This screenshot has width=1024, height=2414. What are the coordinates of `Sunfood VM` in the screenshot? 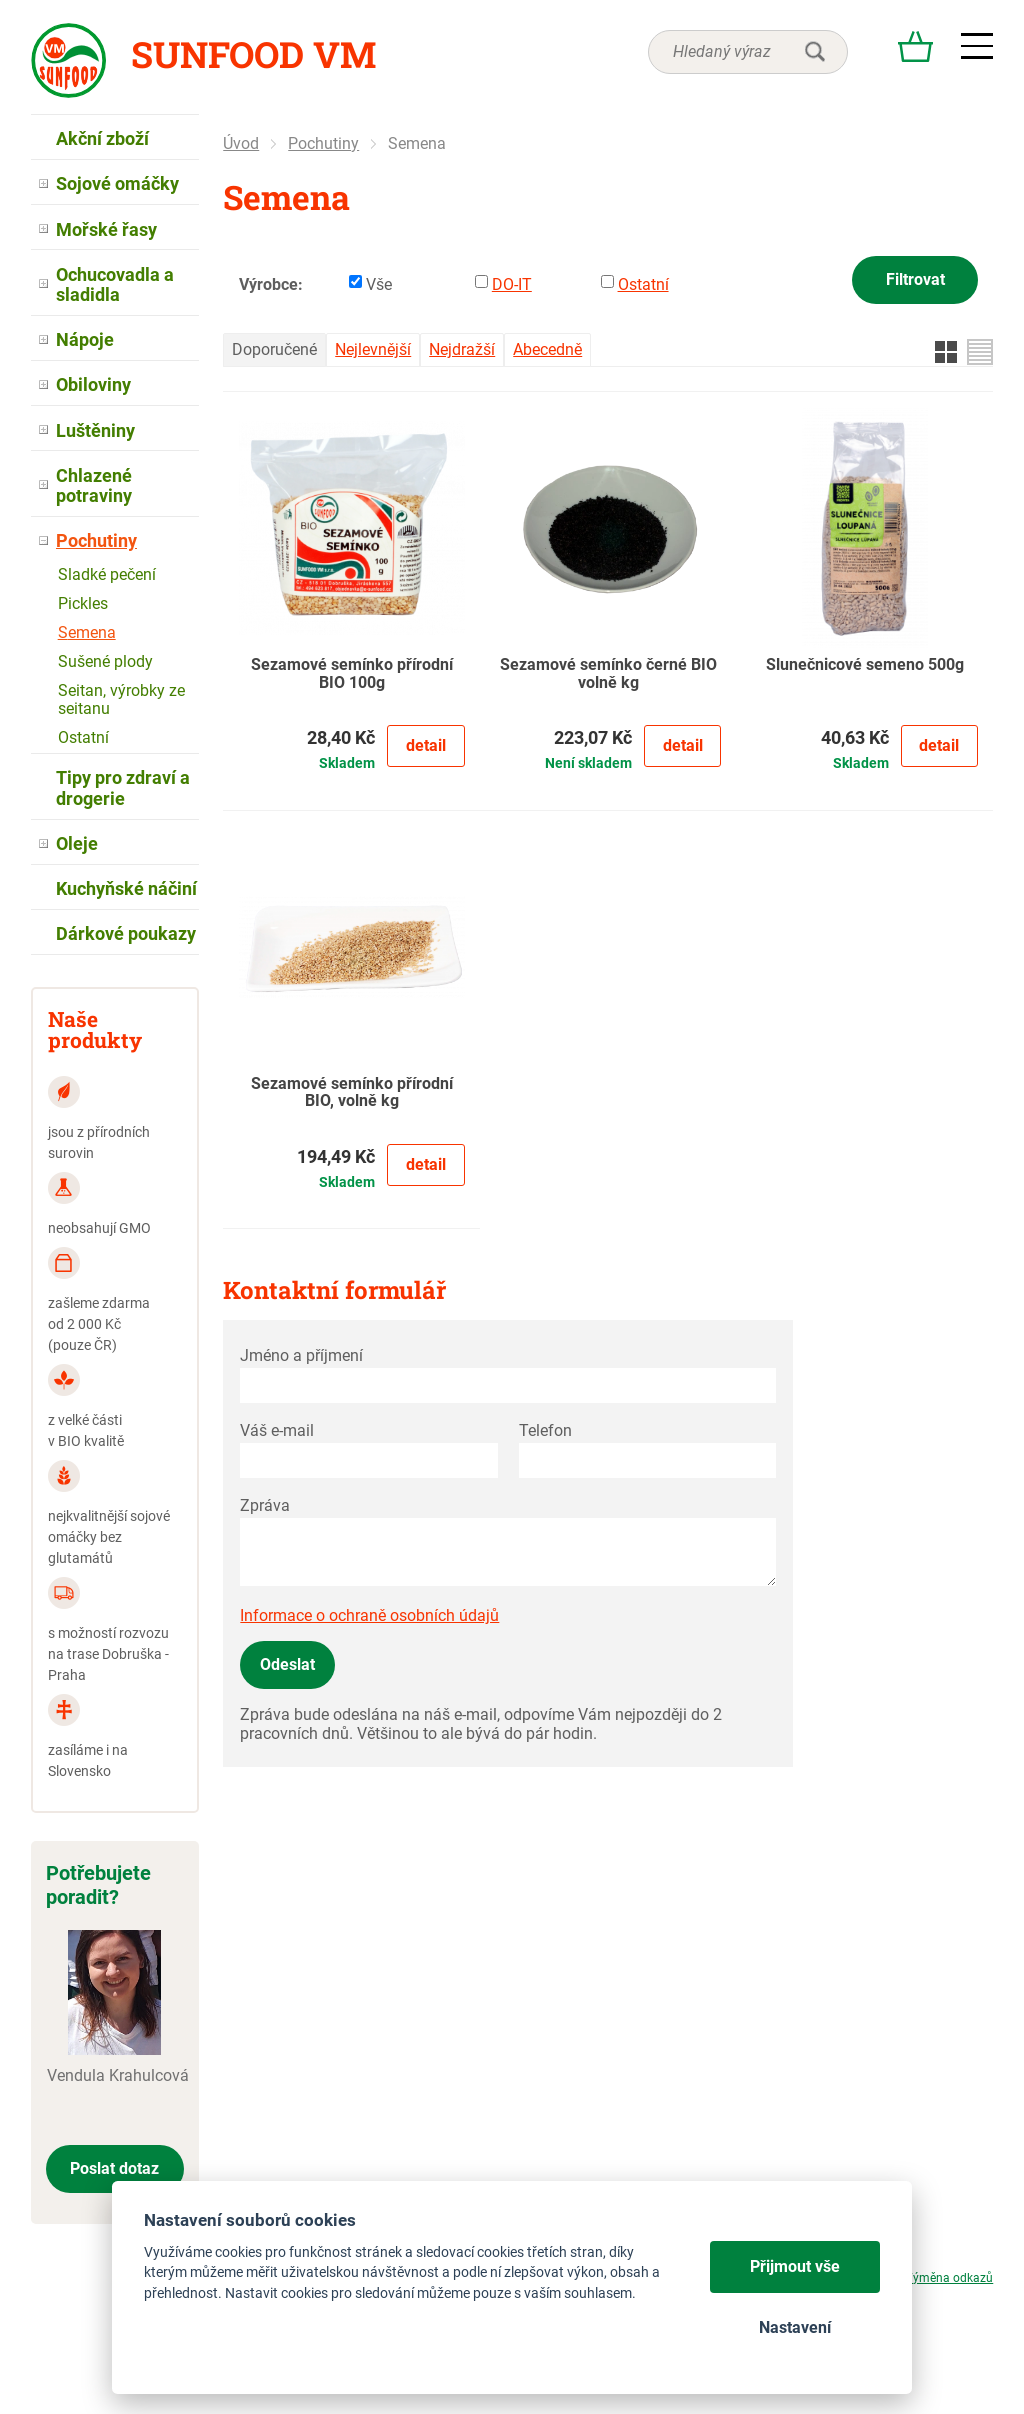 It's located at (253, 54).